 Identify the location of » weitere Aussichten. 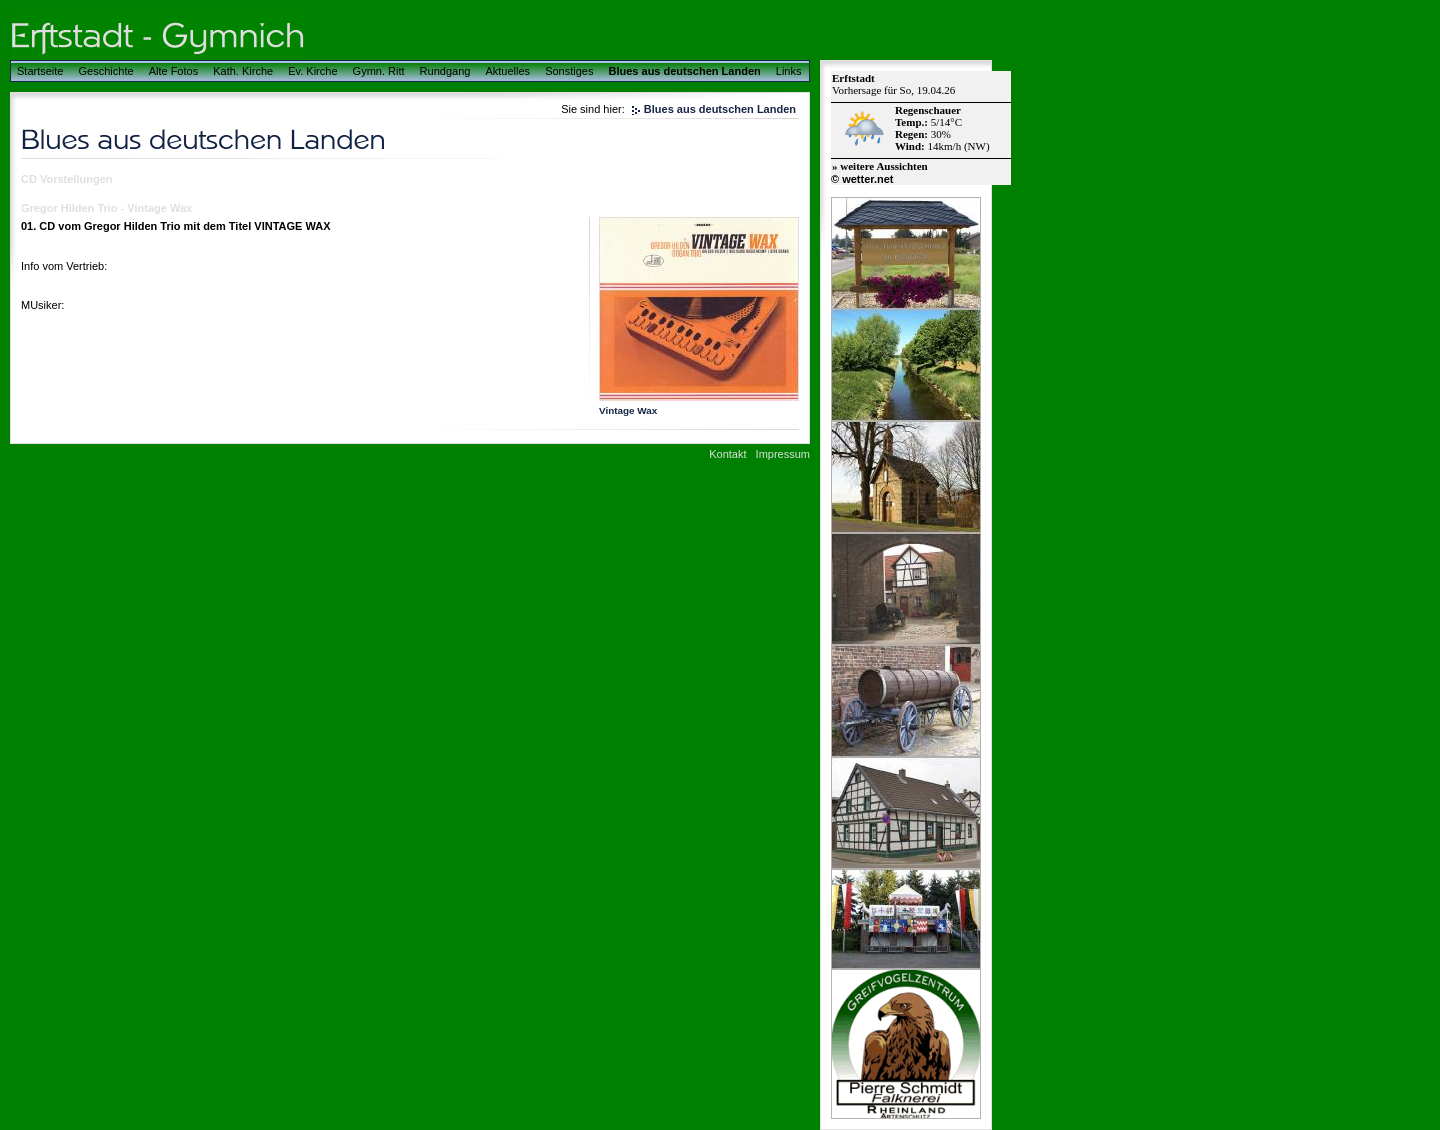
(880, 166).